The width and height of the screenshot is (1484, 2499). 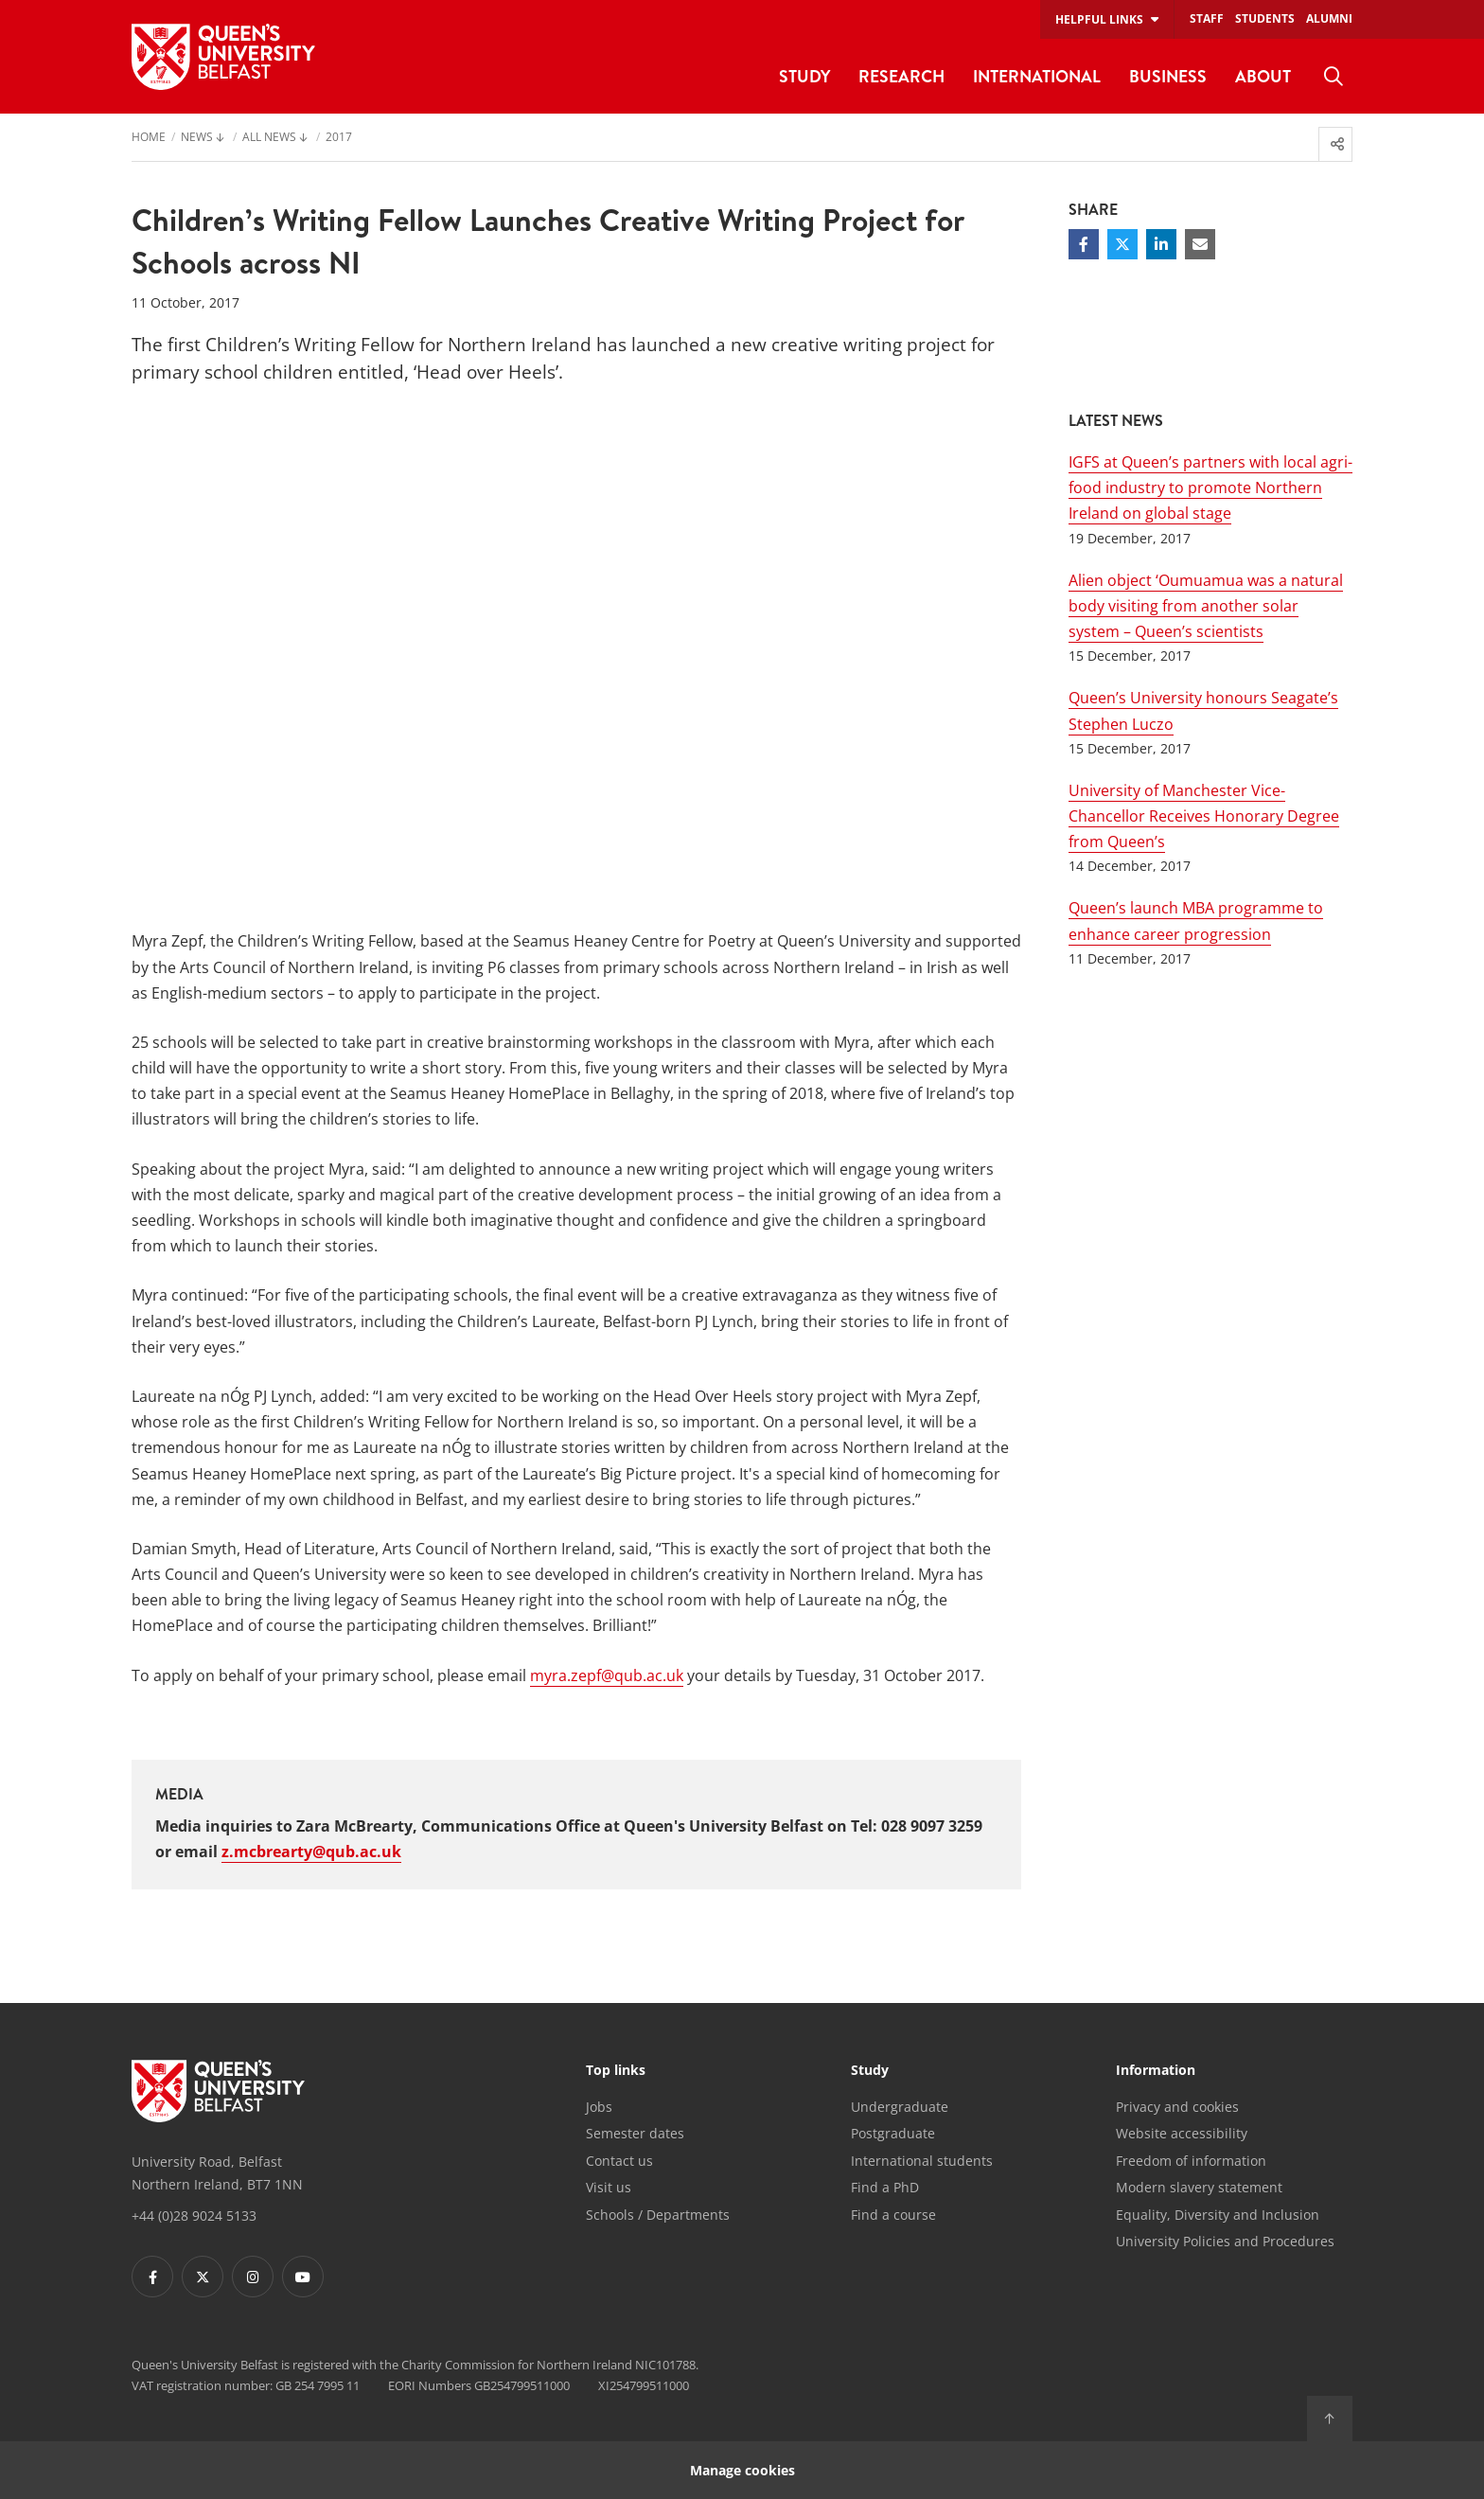 I want to click on Information, so click(x=1155, y=2071).